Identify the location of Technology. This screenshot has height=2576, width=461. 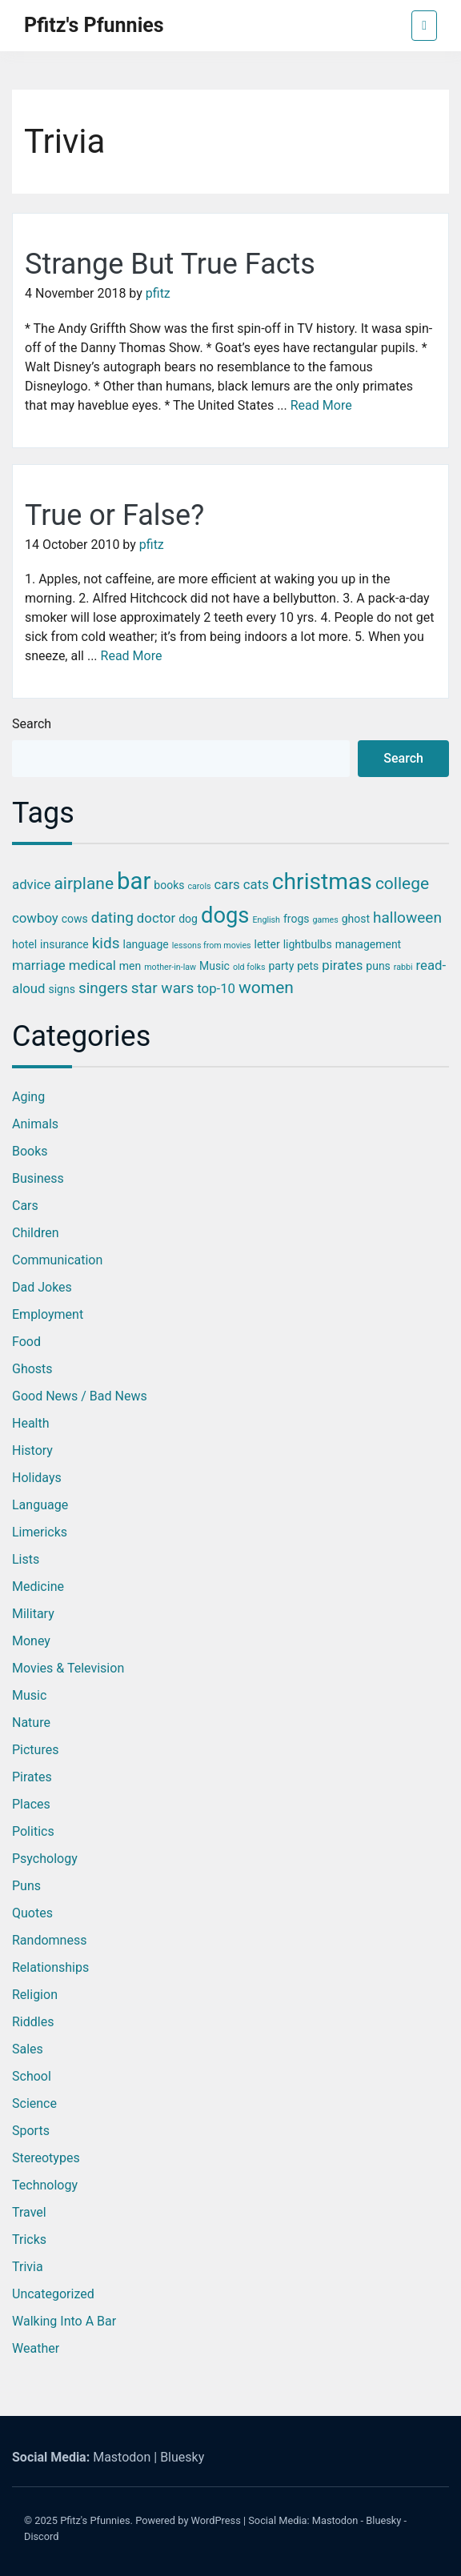
(45, 2185).